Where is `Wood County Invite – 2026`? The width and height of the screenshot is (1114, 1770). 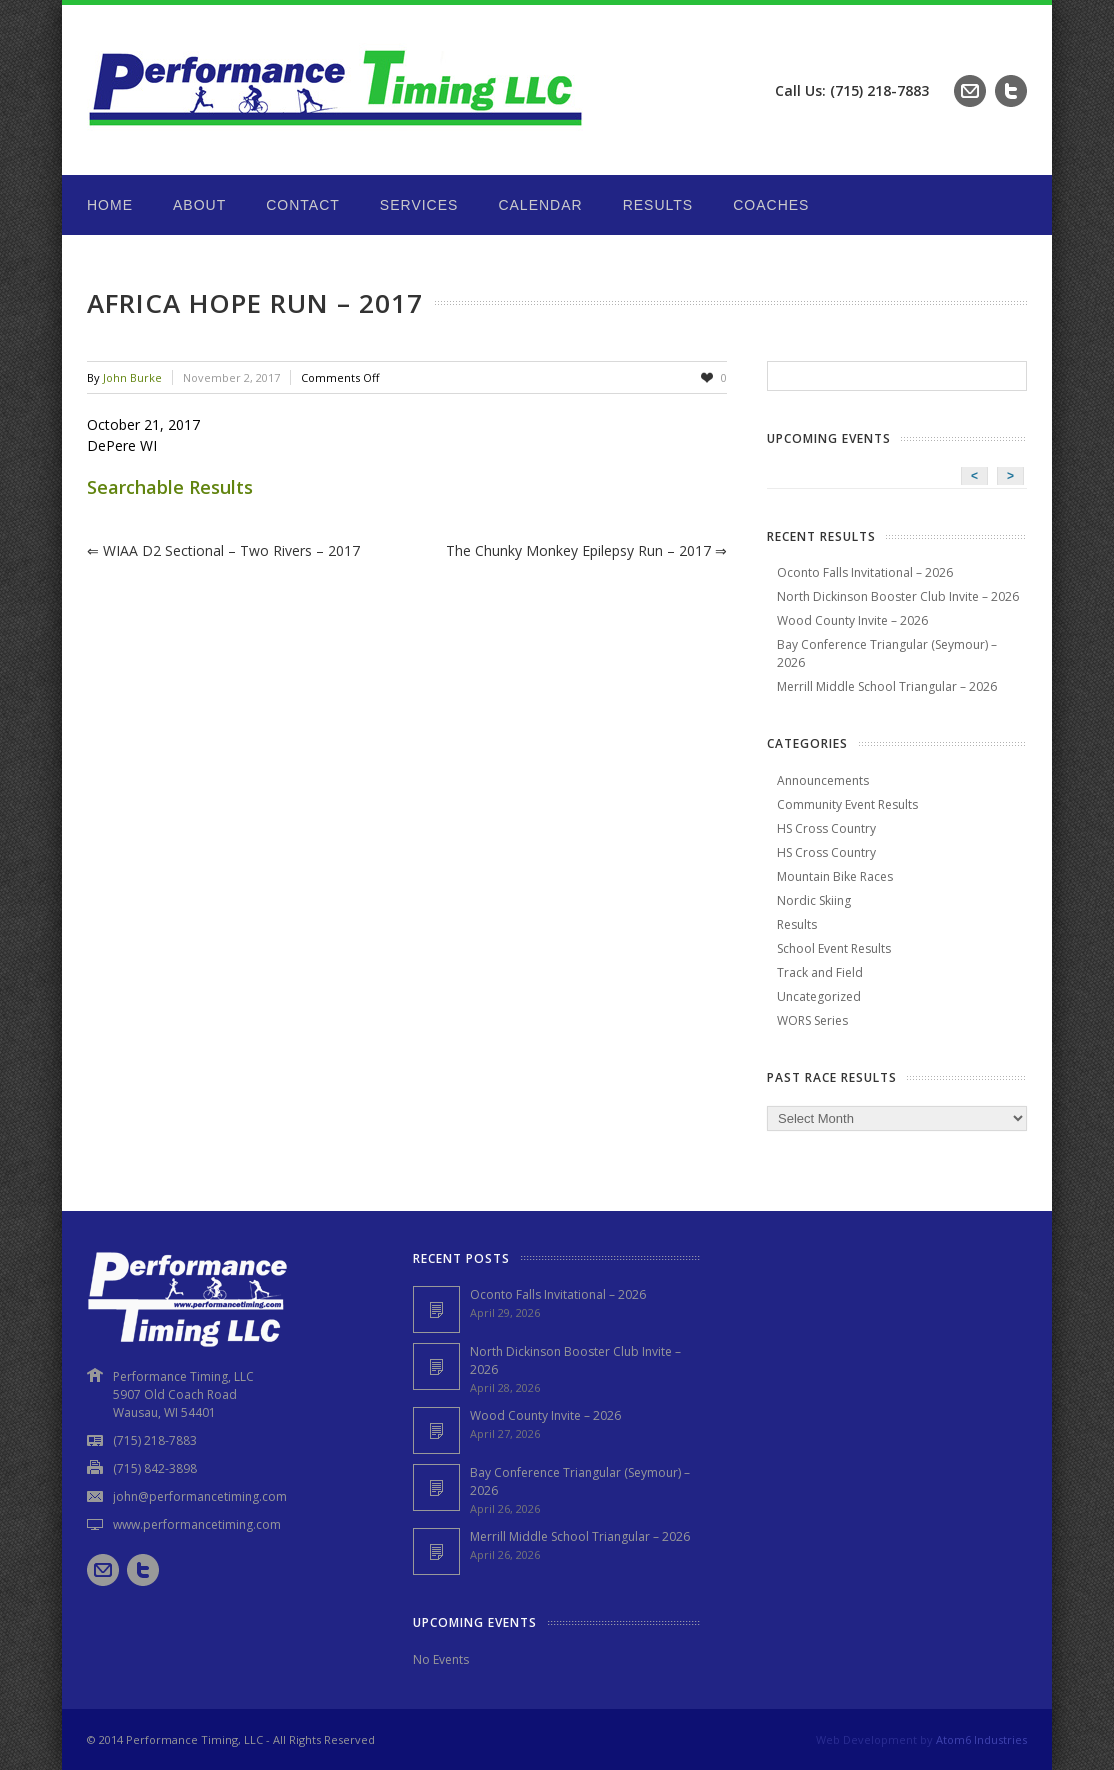
Wood County Invite – 2026 is located at coordinates (852, 620).